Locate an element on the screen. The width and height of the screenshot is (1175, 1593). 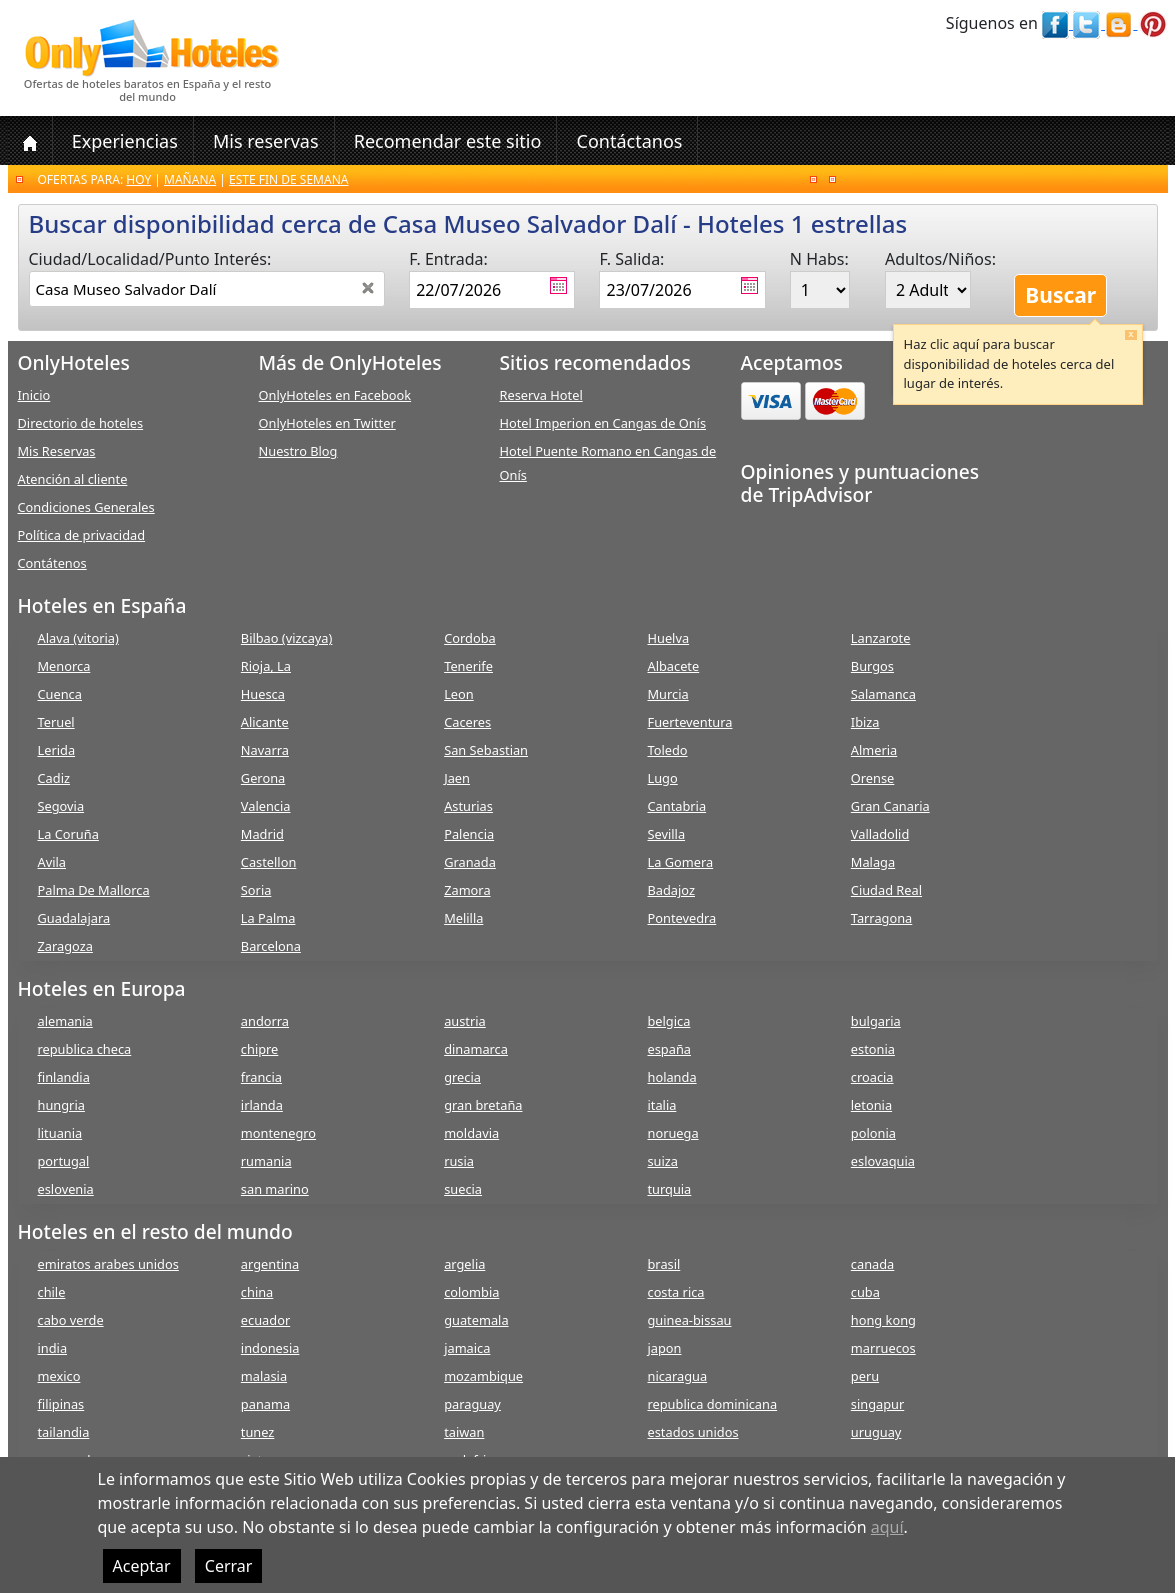
Salamanca is located at coordinates (883, 694).